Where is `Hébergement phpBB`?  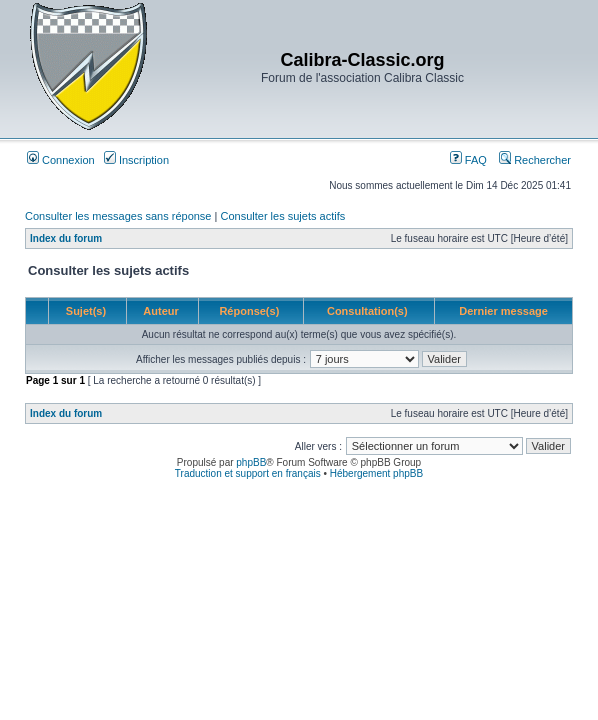 Hébergement phpBB is located at coordinates (376, 473).